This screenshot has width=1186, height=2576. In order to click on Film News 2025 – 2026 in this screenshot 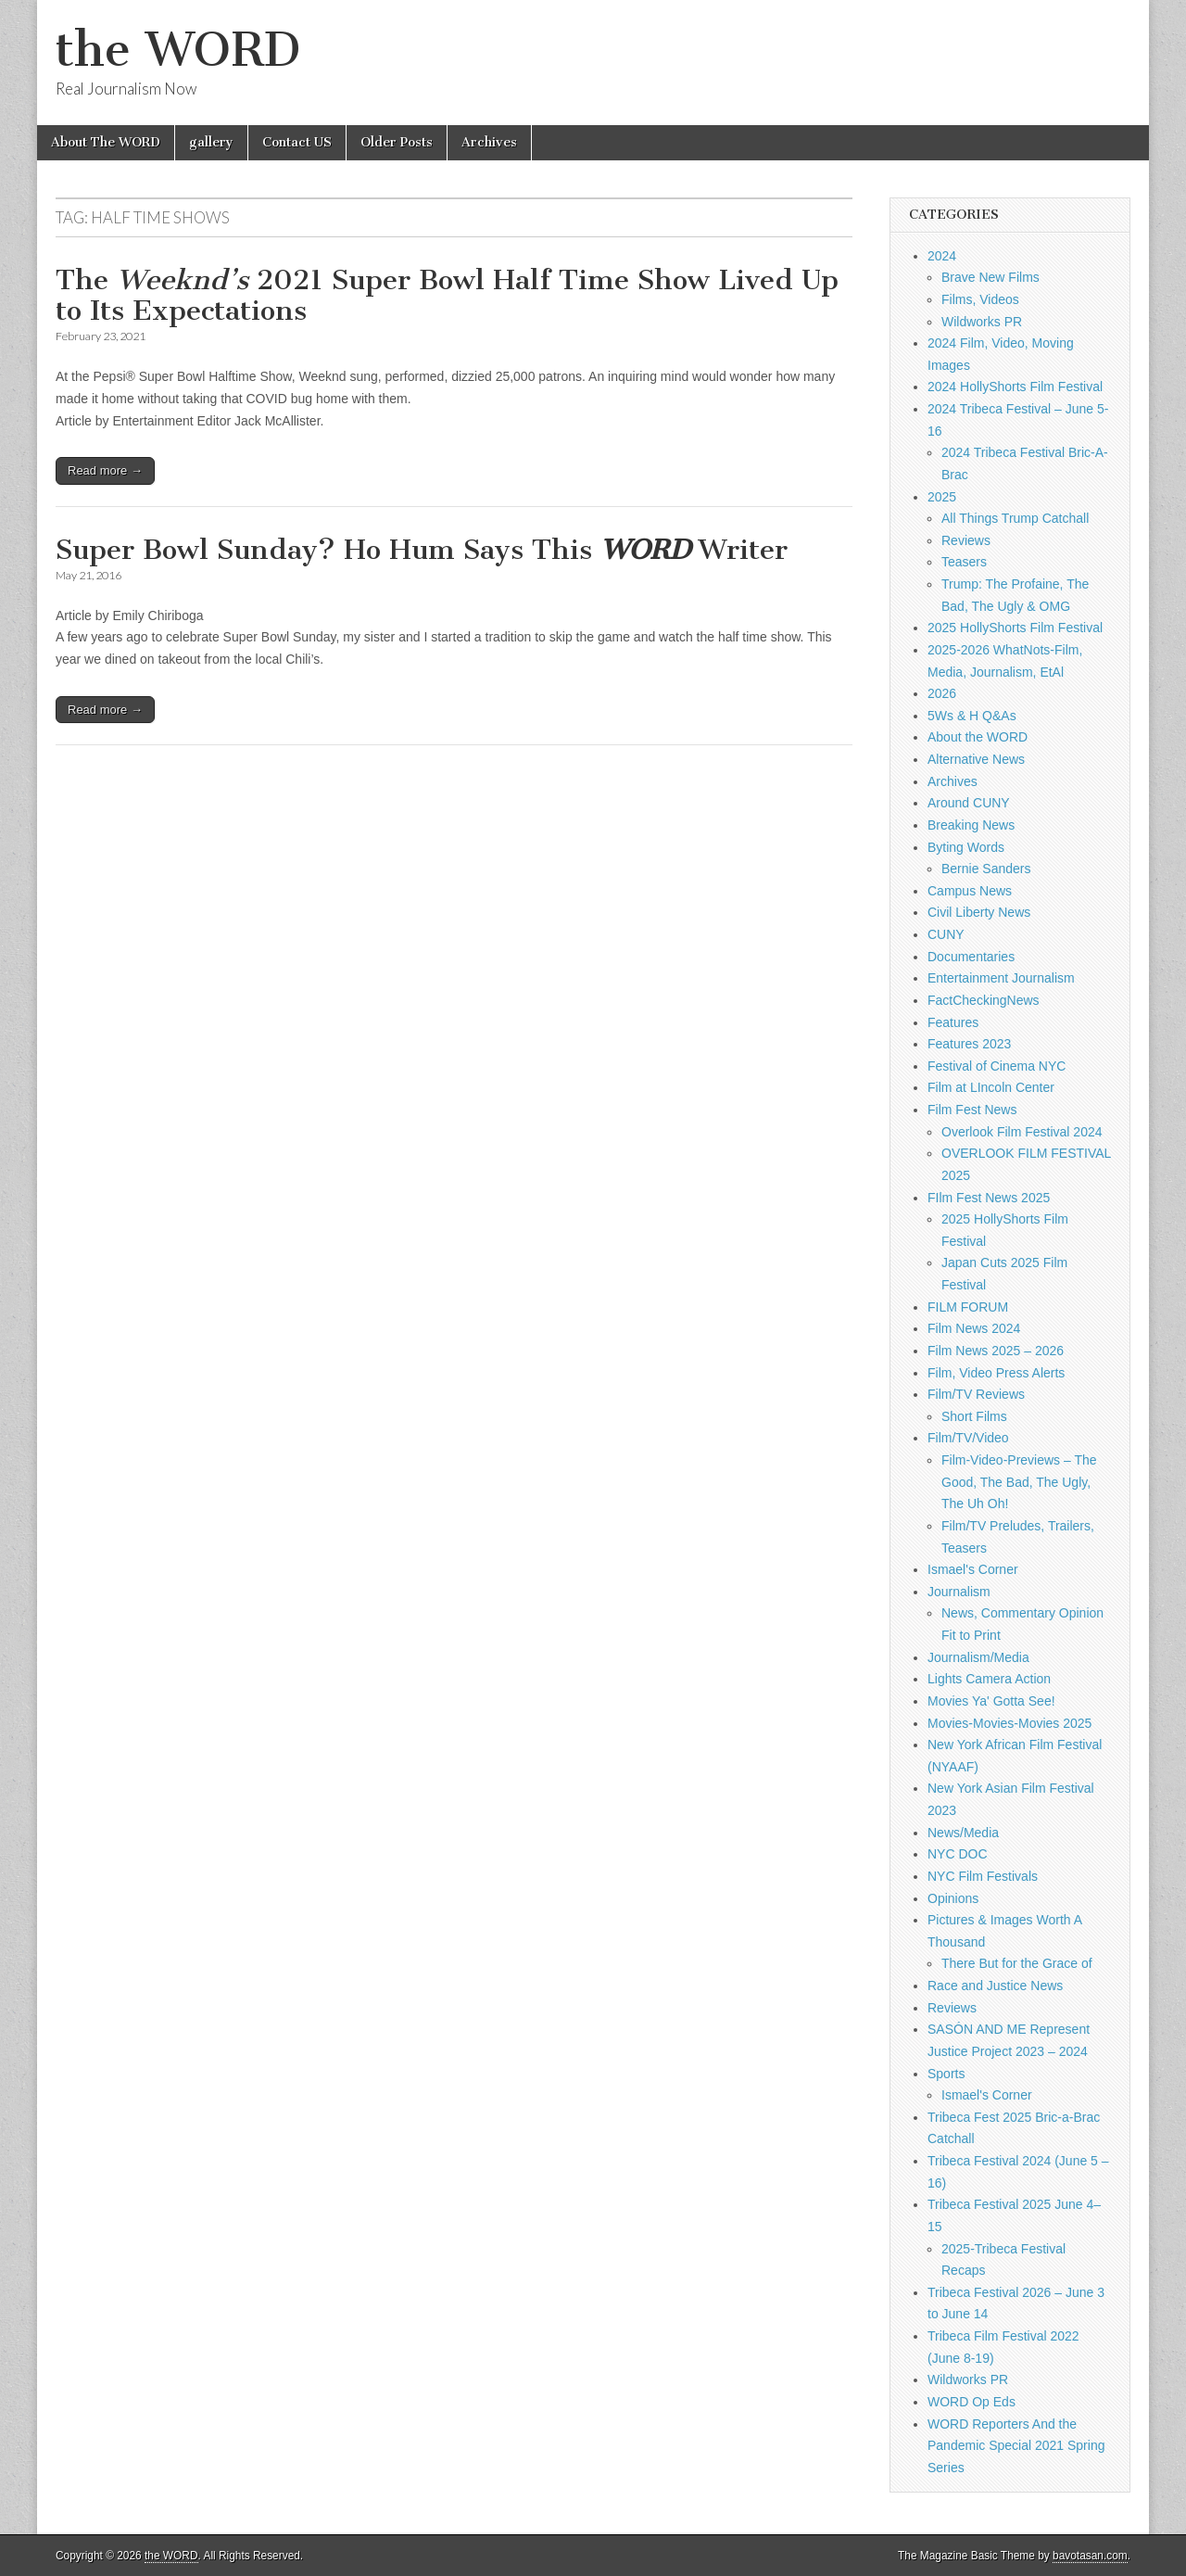, I will do `click(995, 1350)`.